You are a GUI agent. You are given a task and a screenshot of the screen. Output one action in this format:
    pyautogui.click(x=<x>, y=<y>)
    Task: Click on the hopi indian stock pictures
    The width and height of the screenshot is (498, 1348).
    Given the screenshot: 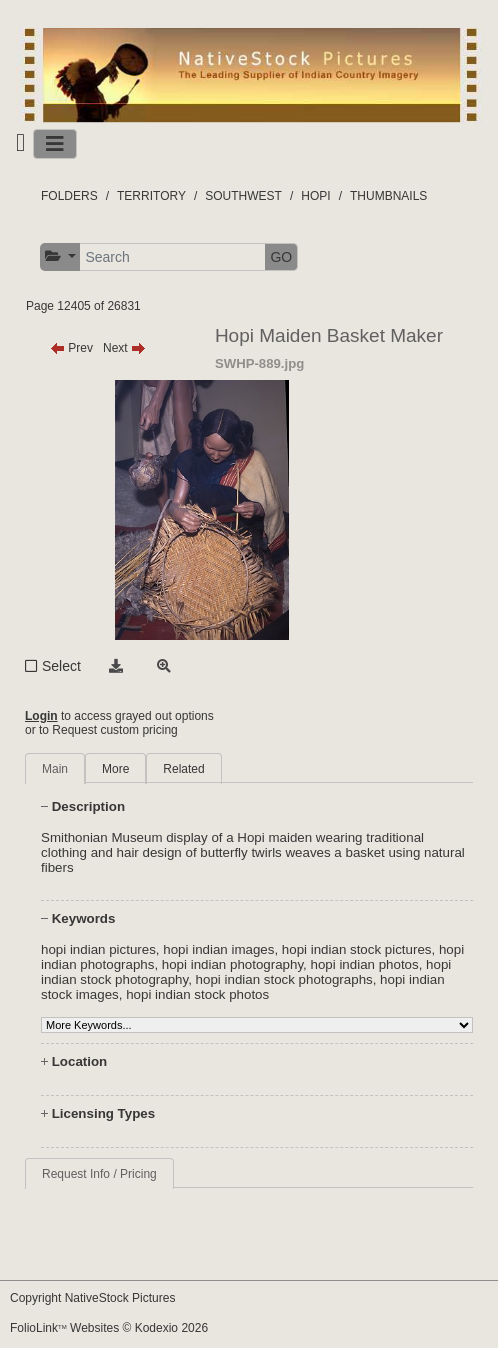 What is the action you would take?
    pyautogui.click(x=357, y=949)
    